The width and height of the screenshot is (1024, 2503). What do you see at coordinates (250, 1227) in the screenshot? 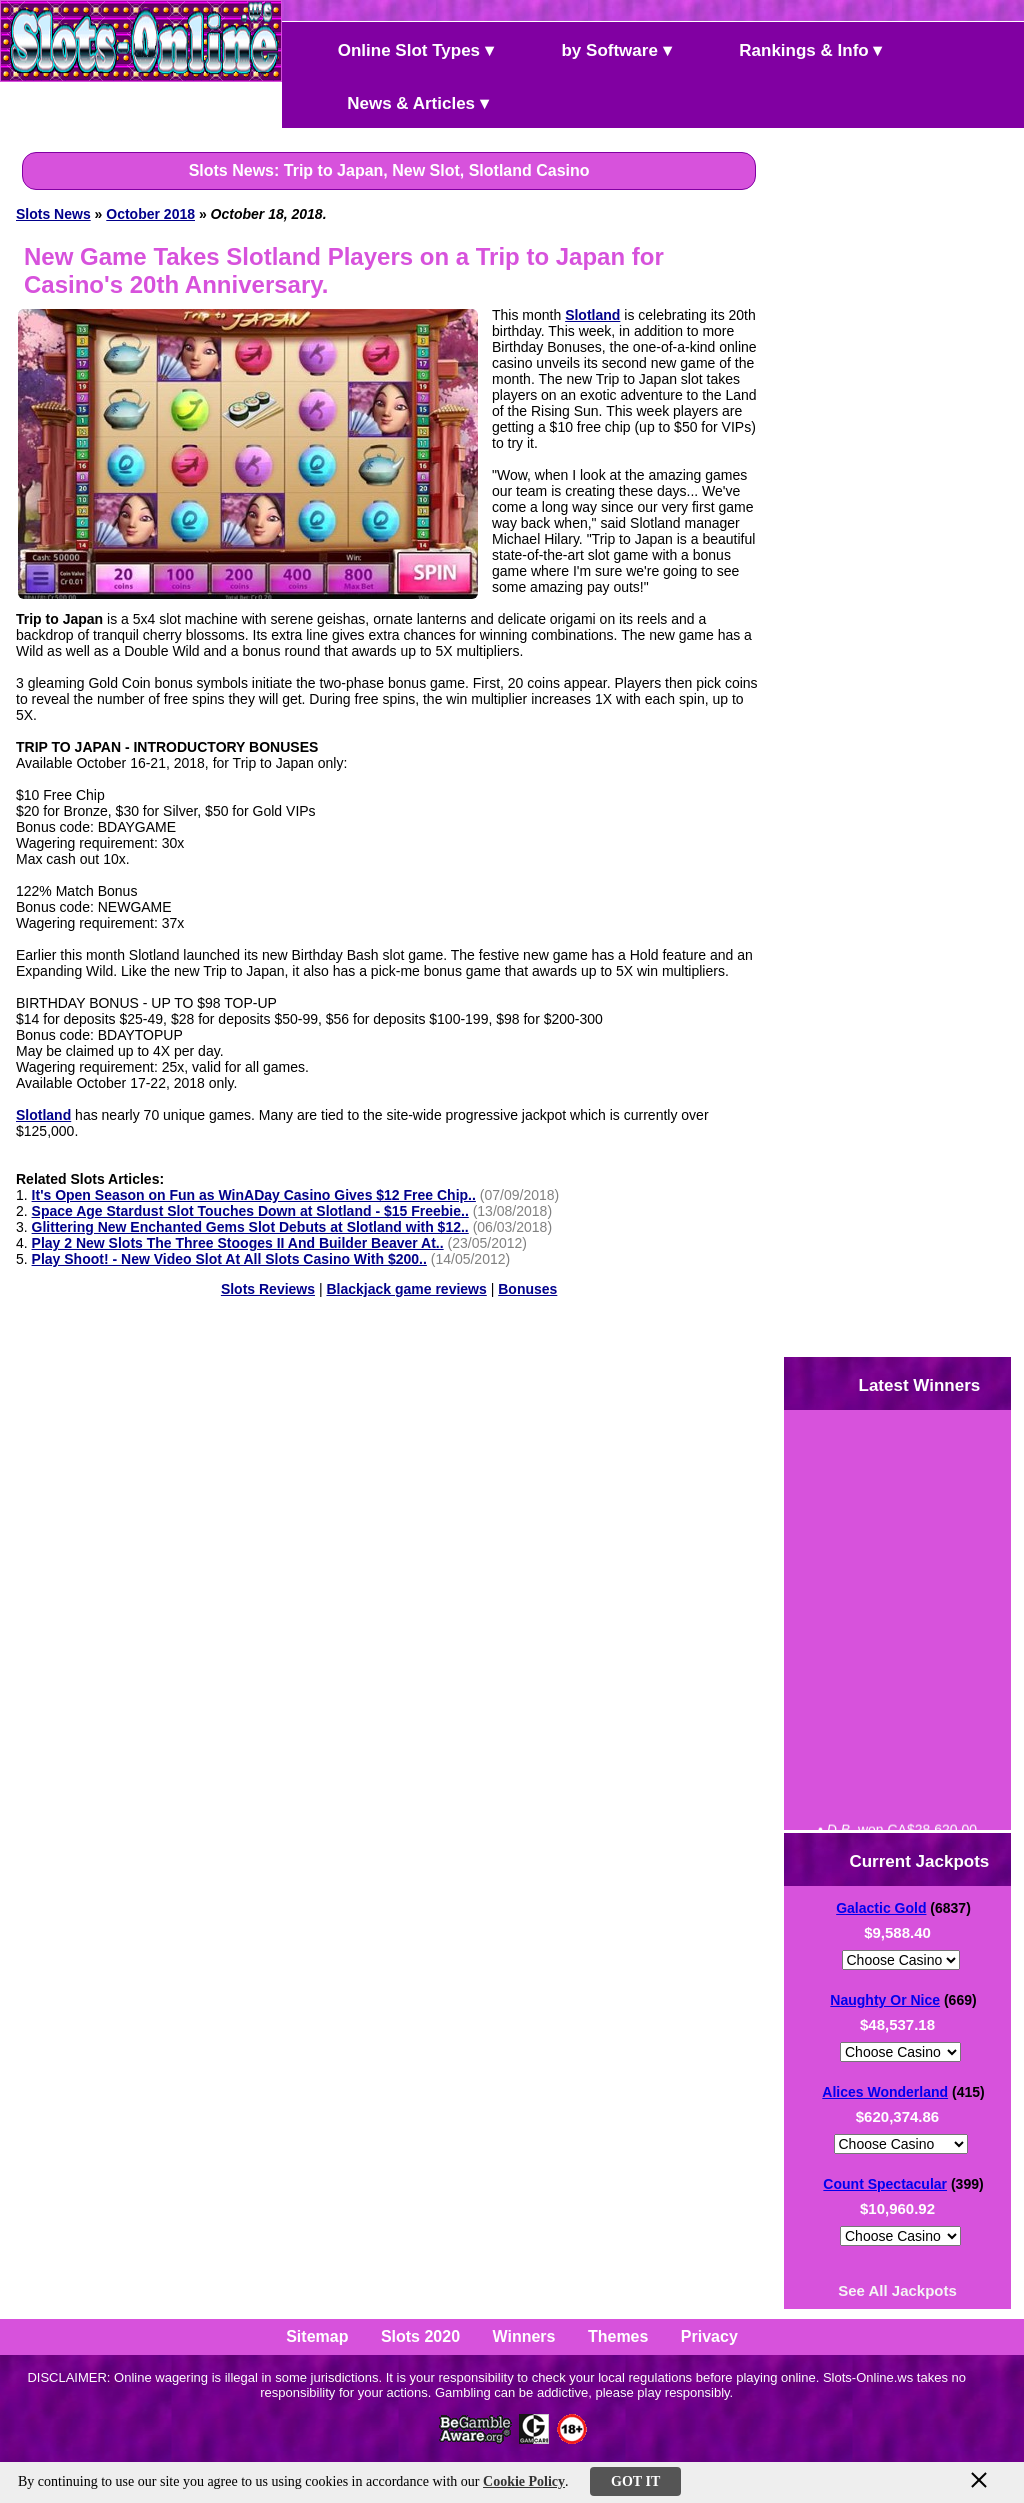
I see `Glittering New Enchanted Gems Slot Debuts at Slotland with $12..` at bounding box center [250, 1227].